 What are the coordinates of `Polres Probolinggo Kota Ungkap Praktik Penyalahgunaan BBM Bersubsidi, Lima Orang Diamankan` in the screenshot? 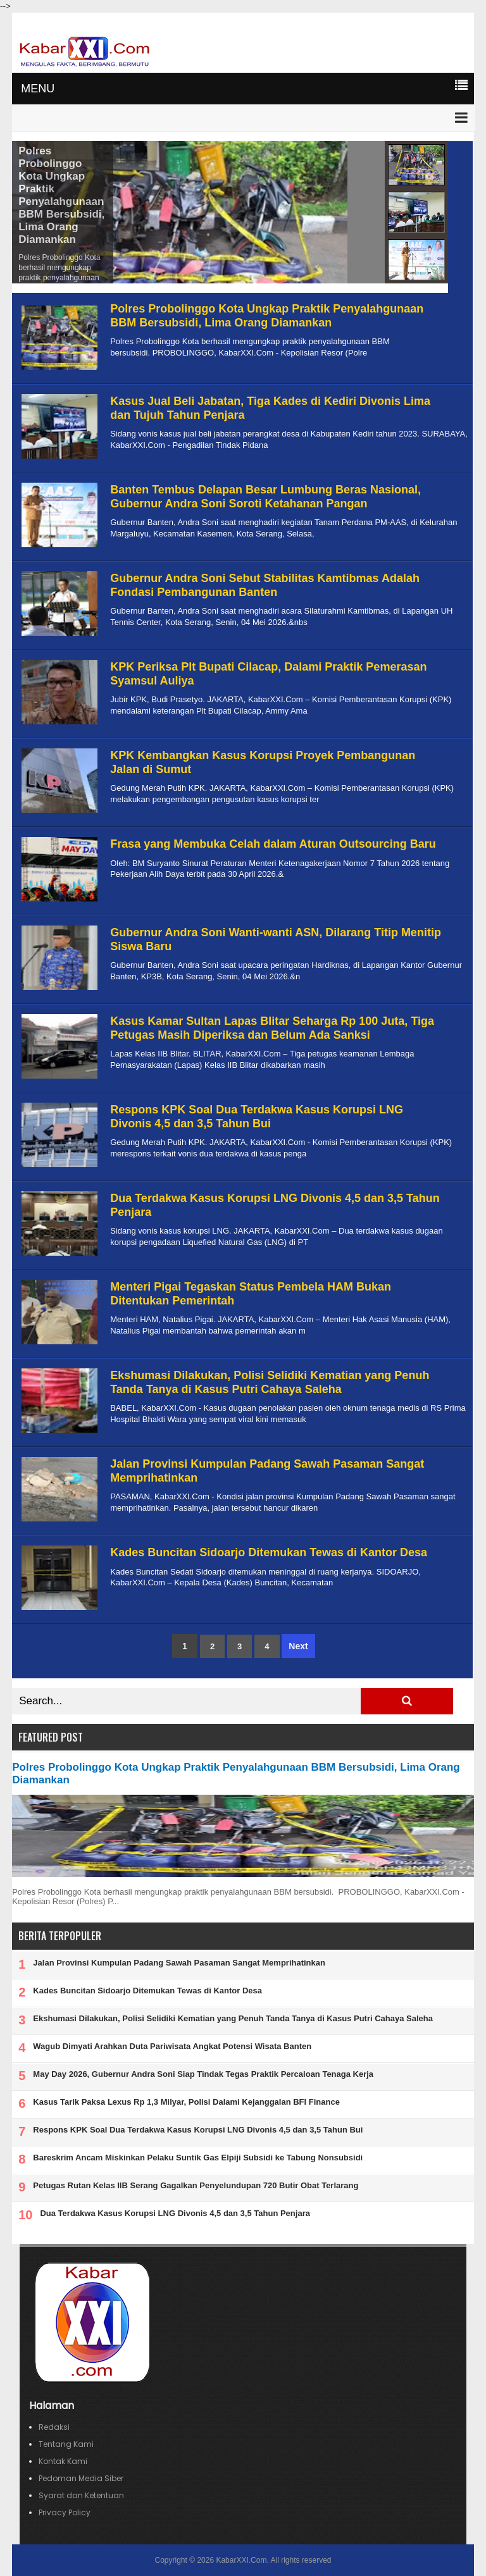 It's located at (61, 195).